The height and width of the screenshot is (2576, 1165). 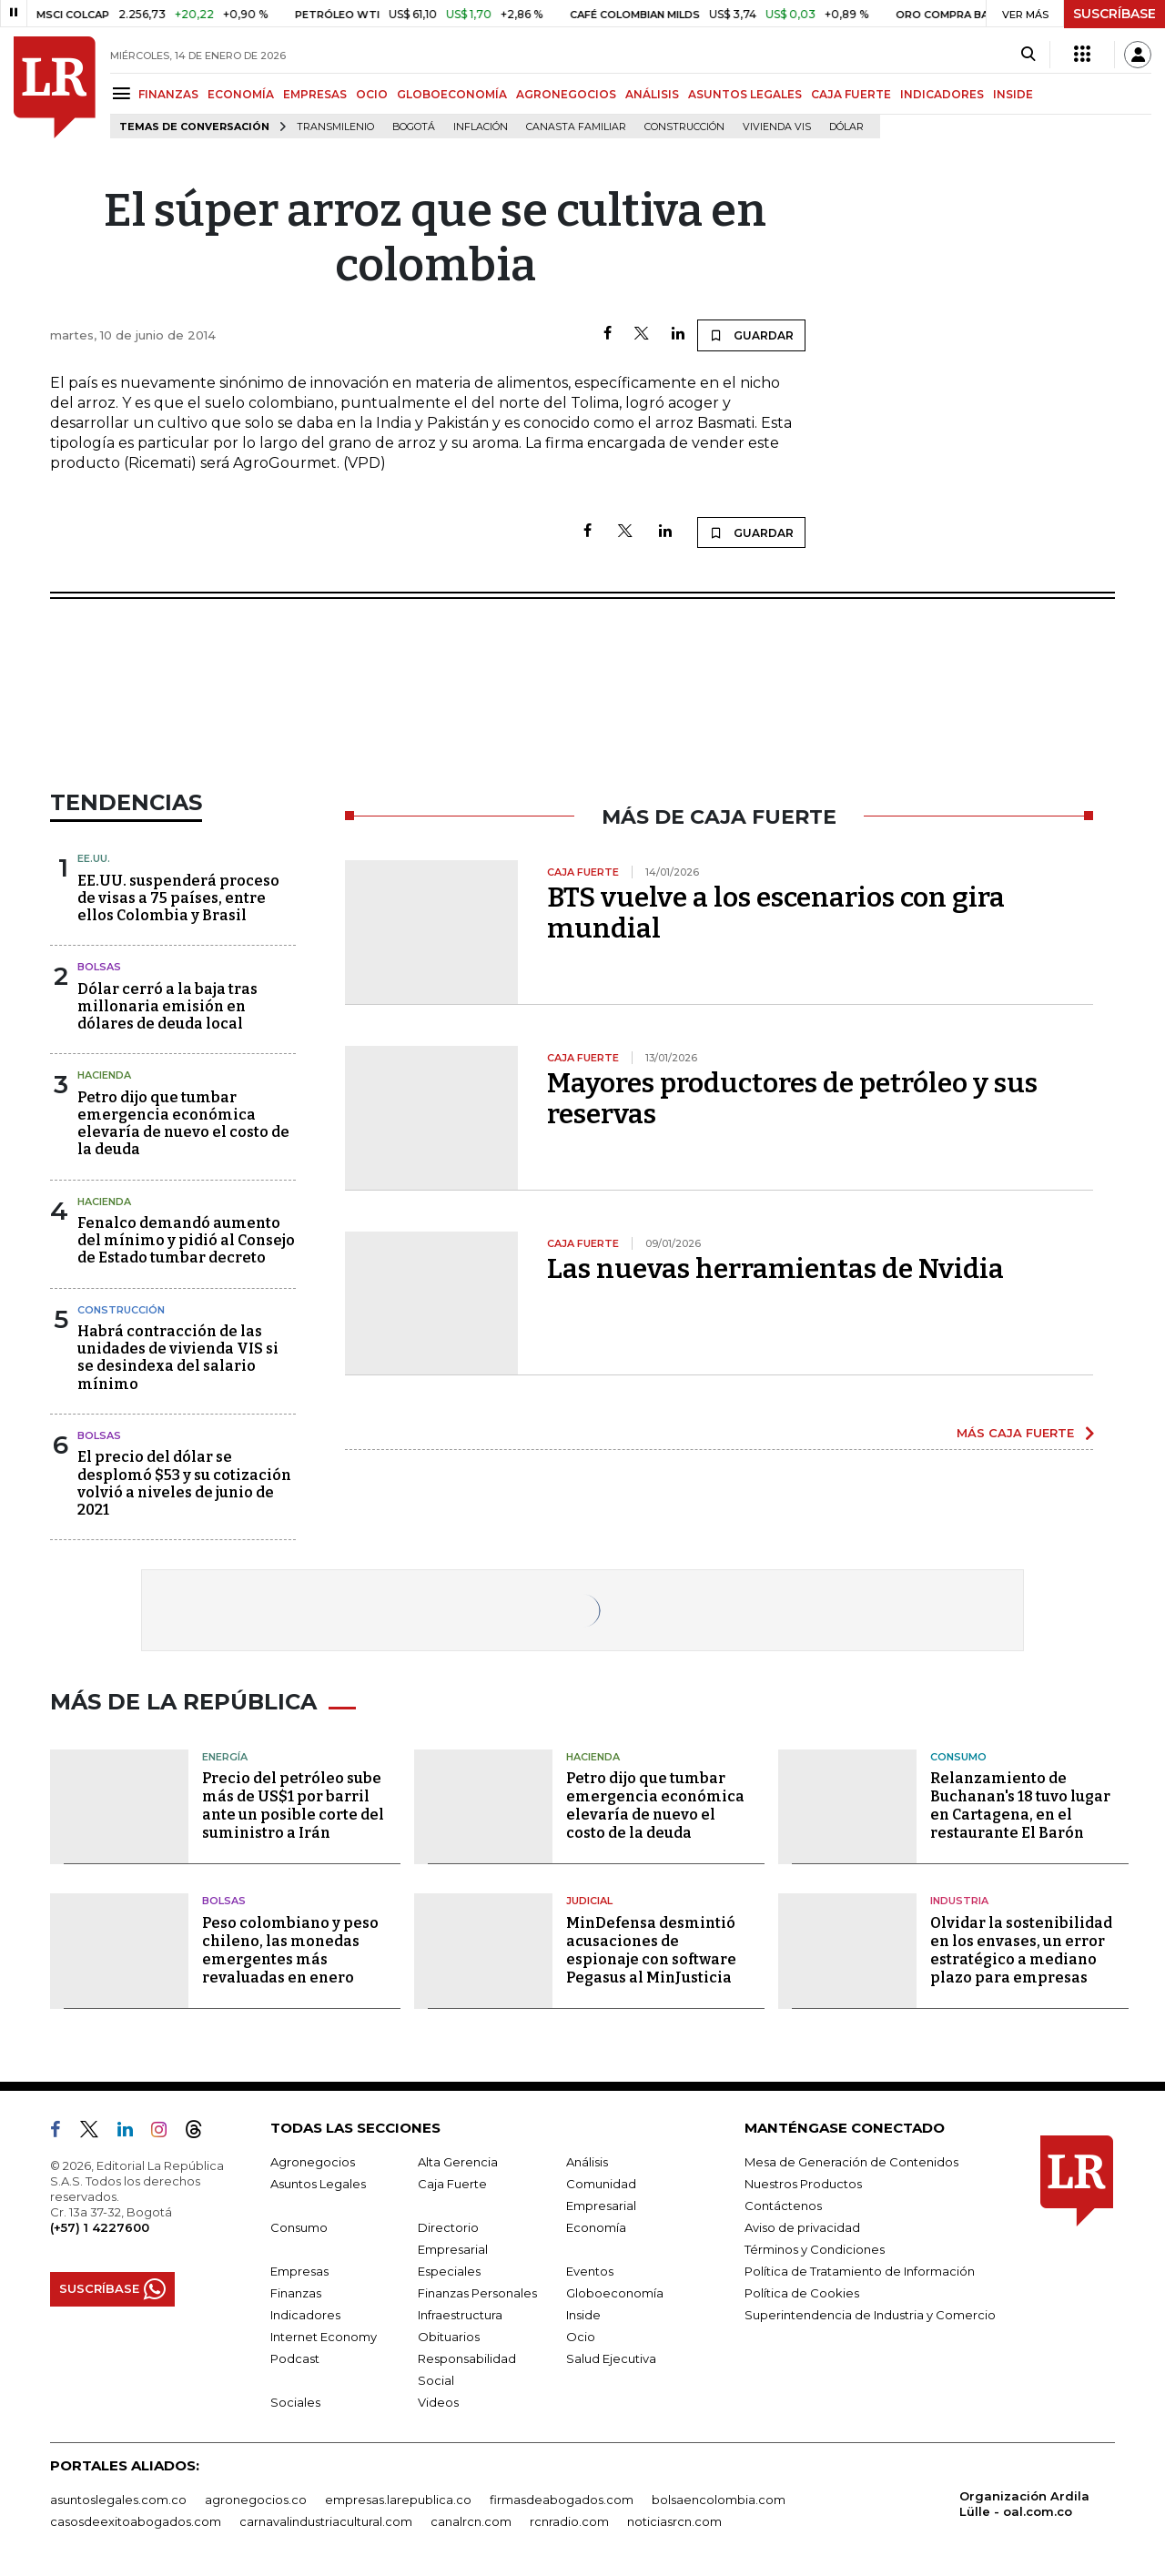 I want to click on EE.UU., so click(x=93, y=858).